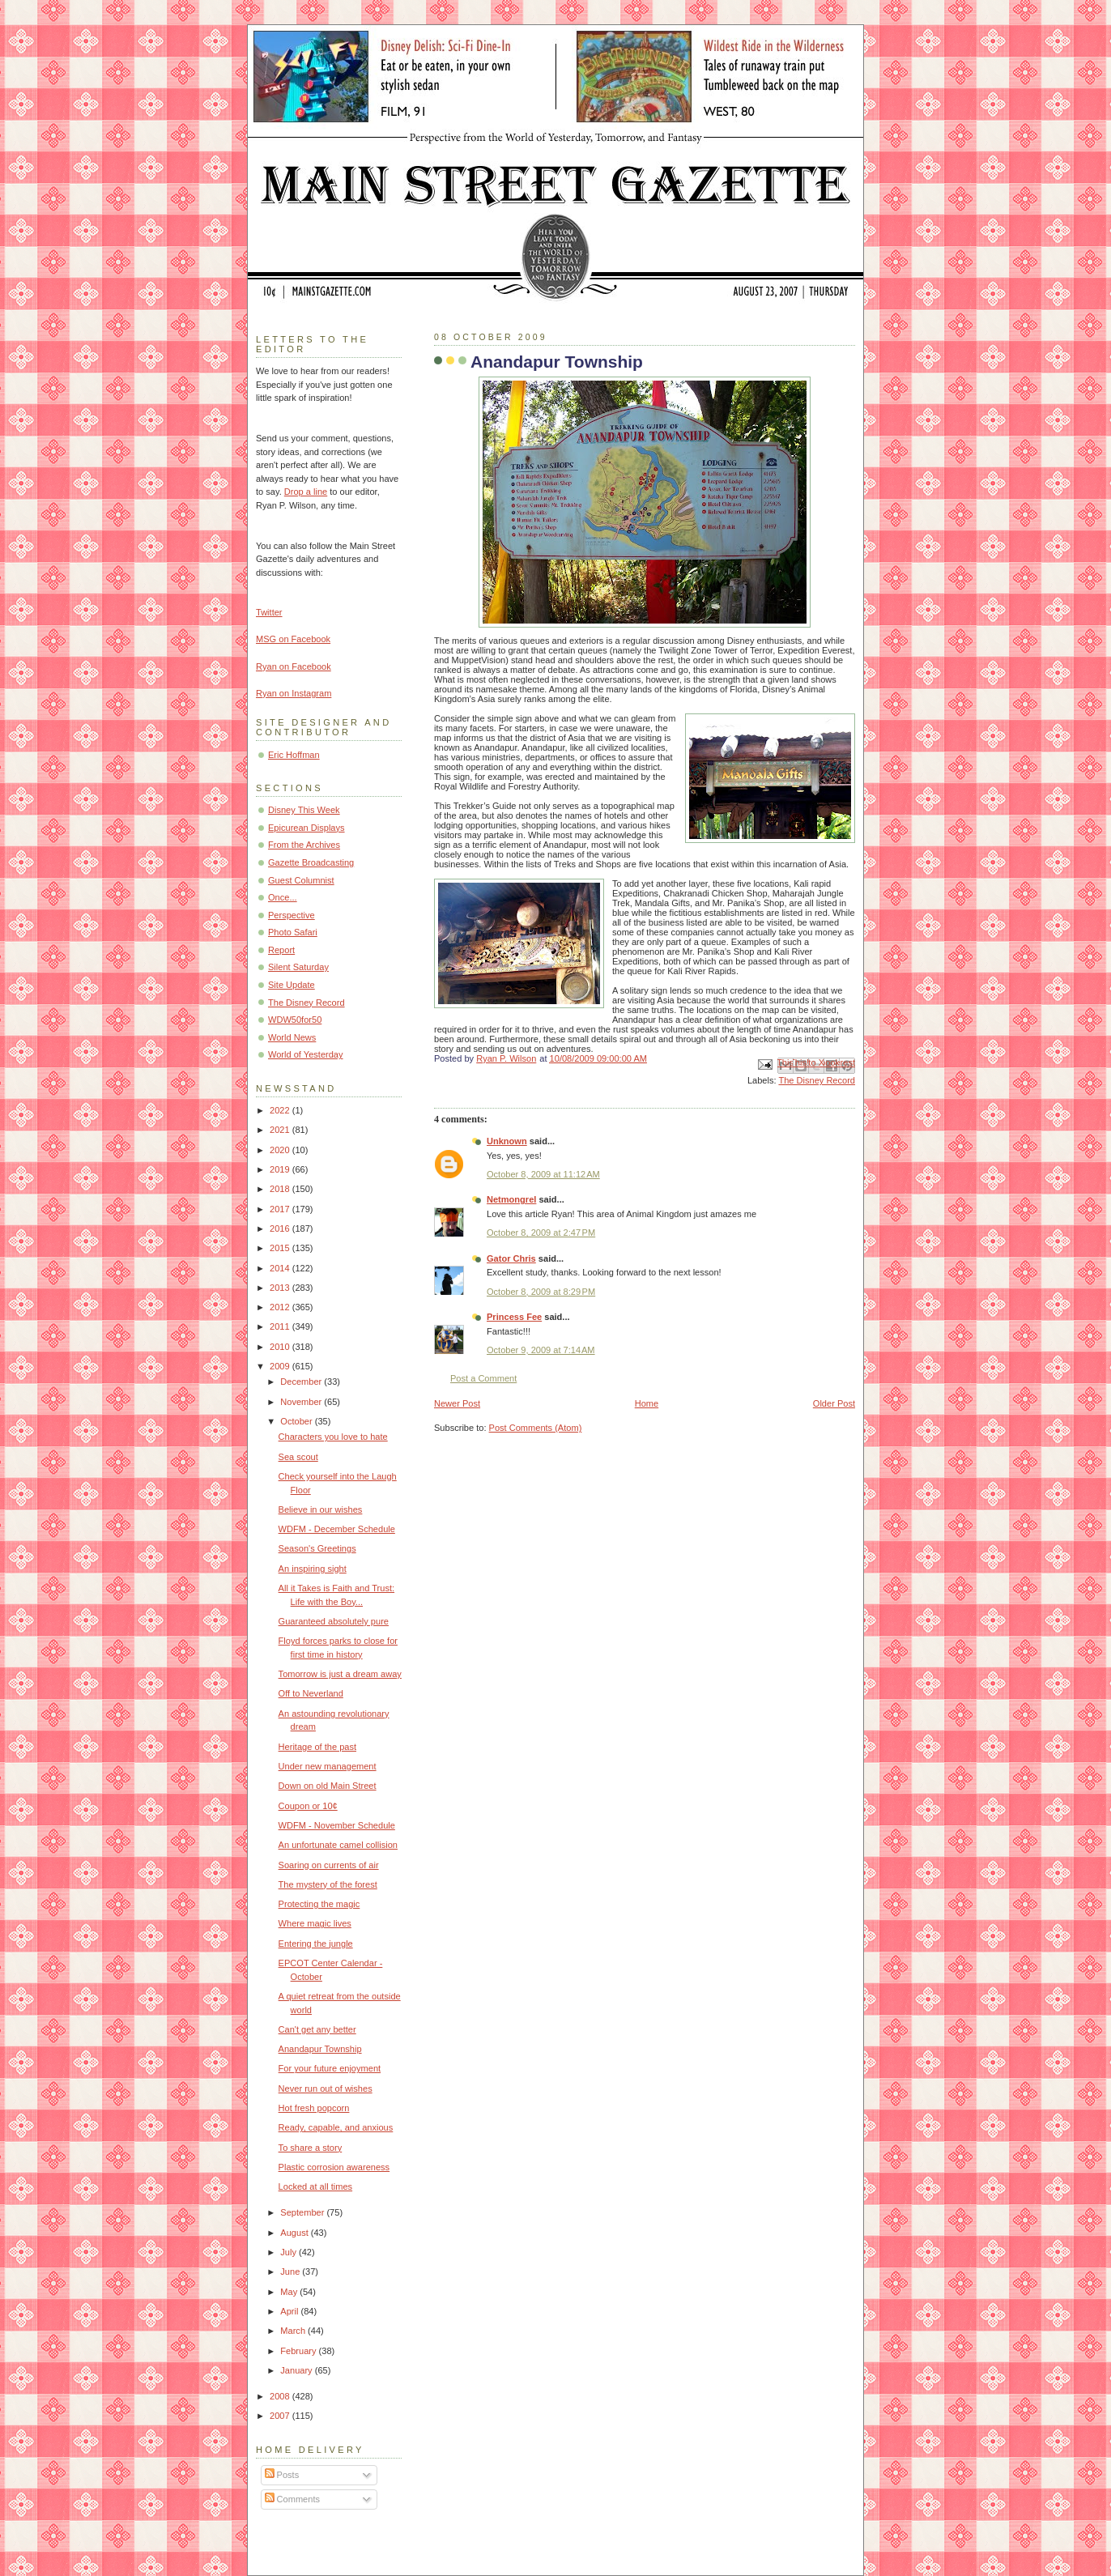  What do you see at coordinates (305, 1054) in the screenshot?
I see `World of Yesterday` at bounding box center [305, 1054].